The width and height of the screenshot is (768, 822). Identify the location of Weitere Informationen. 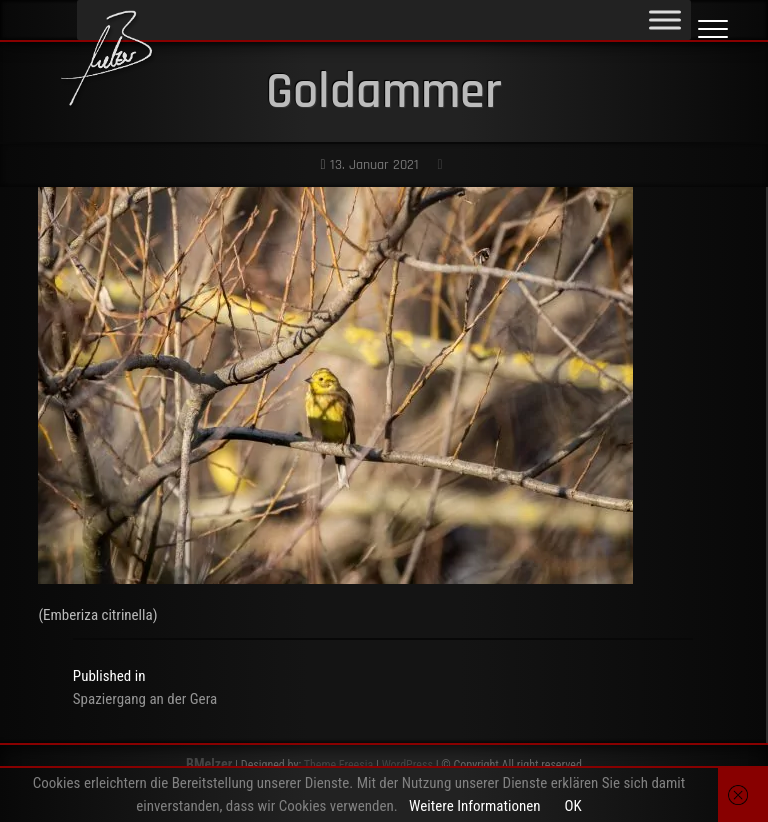
(474, 806).